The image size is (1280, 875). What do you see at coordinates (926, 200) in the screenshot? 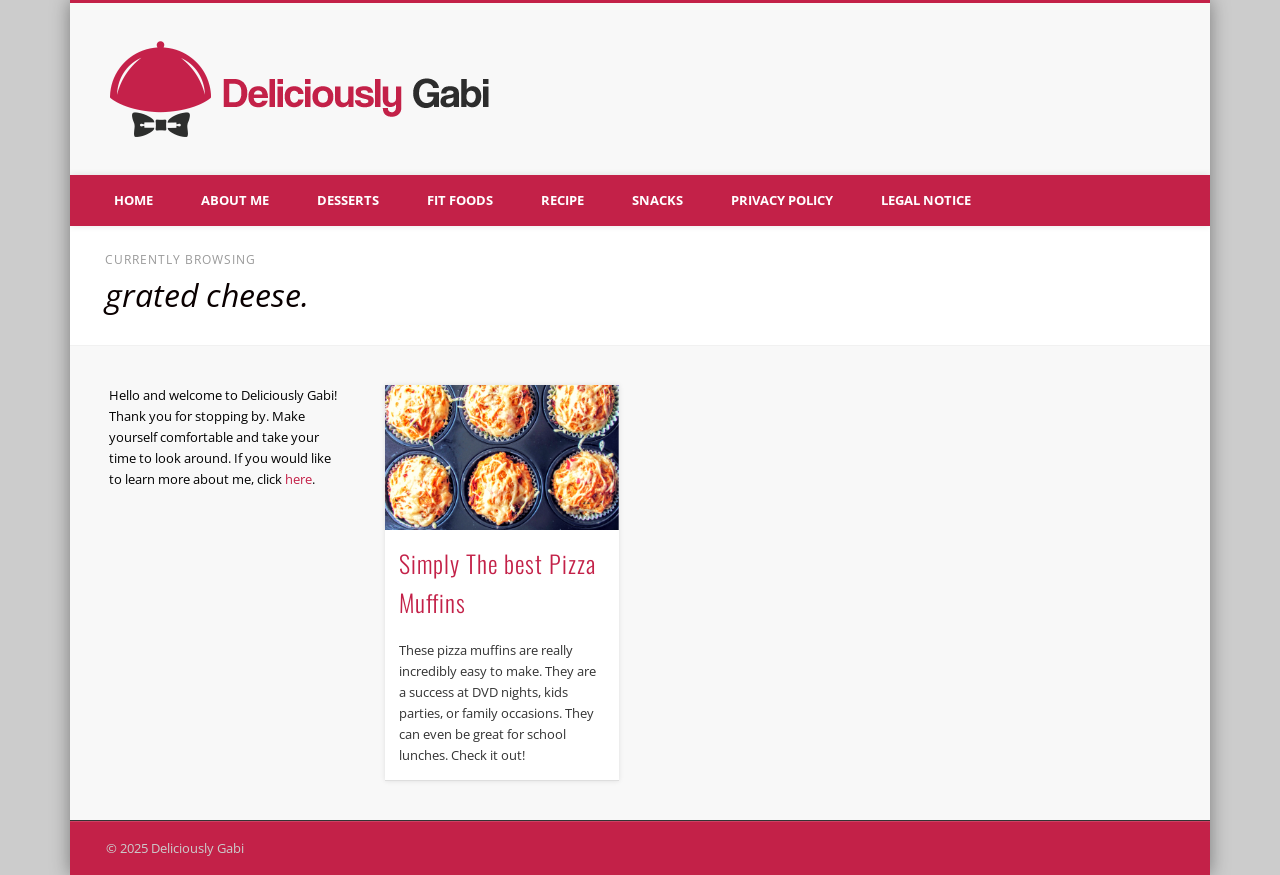
I see `Legal notice` at bounding box center [926, 200].